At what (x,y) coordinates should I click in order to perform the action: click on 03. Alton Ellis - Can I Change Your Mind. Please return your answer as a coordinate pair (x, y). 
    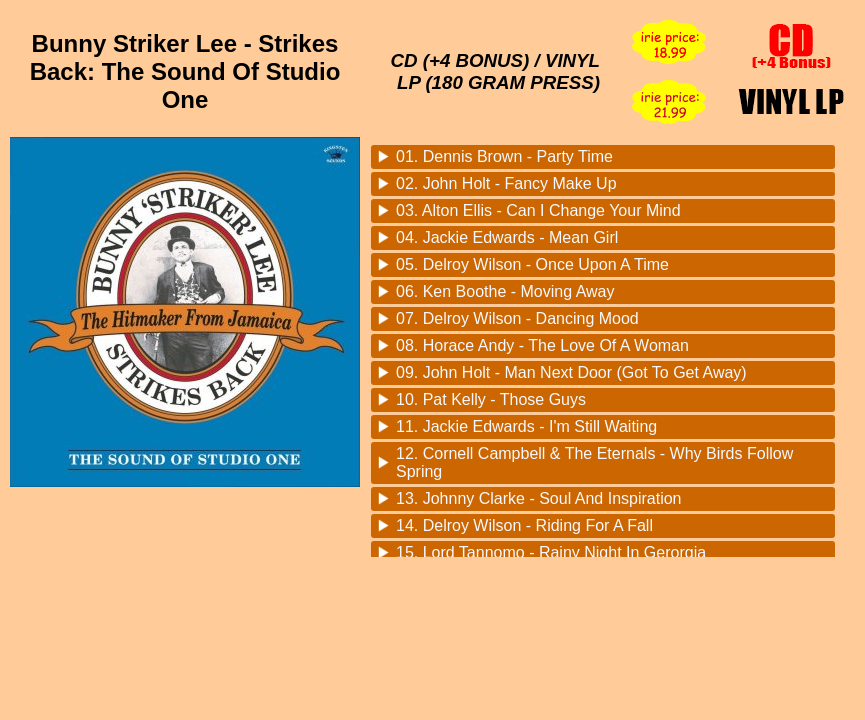
    Looking at the image, I should click on (538, 210).